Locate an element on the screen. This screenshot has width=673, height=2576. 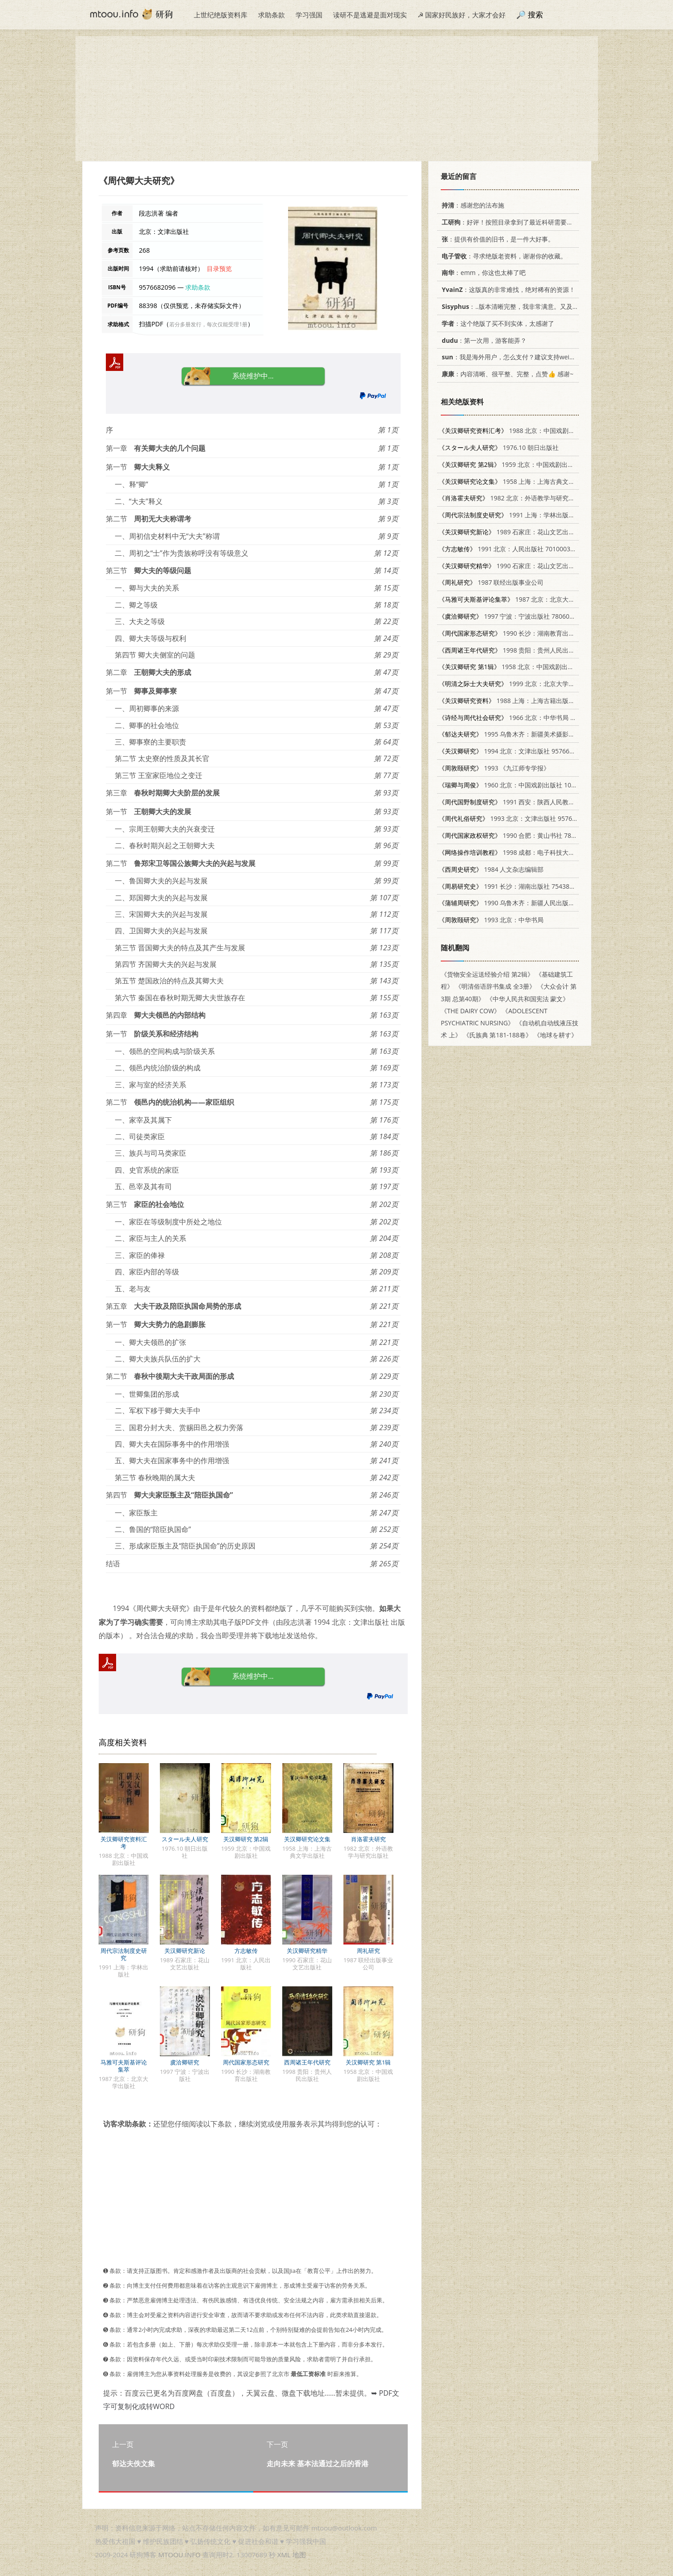
1995 乌鲁木齐：新疆美术摄影出版社 7805472912 is located at coordinates (532, 734).